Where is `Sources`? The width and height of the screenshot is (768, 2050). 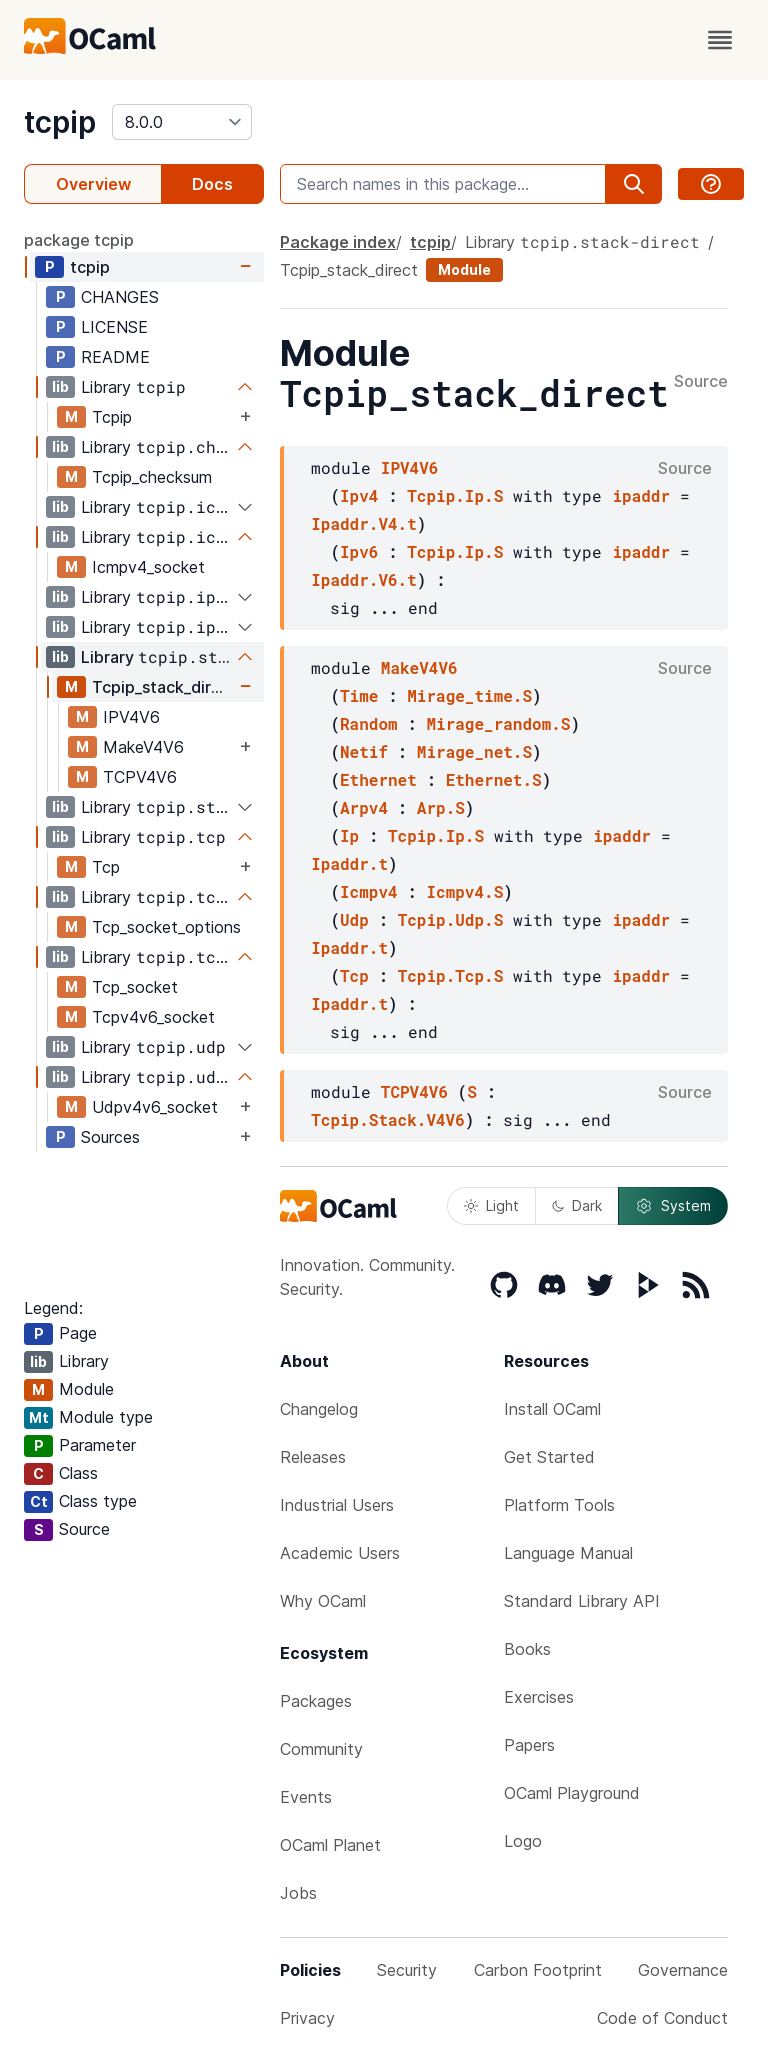
Sources is located at coordinates (110, 1137).